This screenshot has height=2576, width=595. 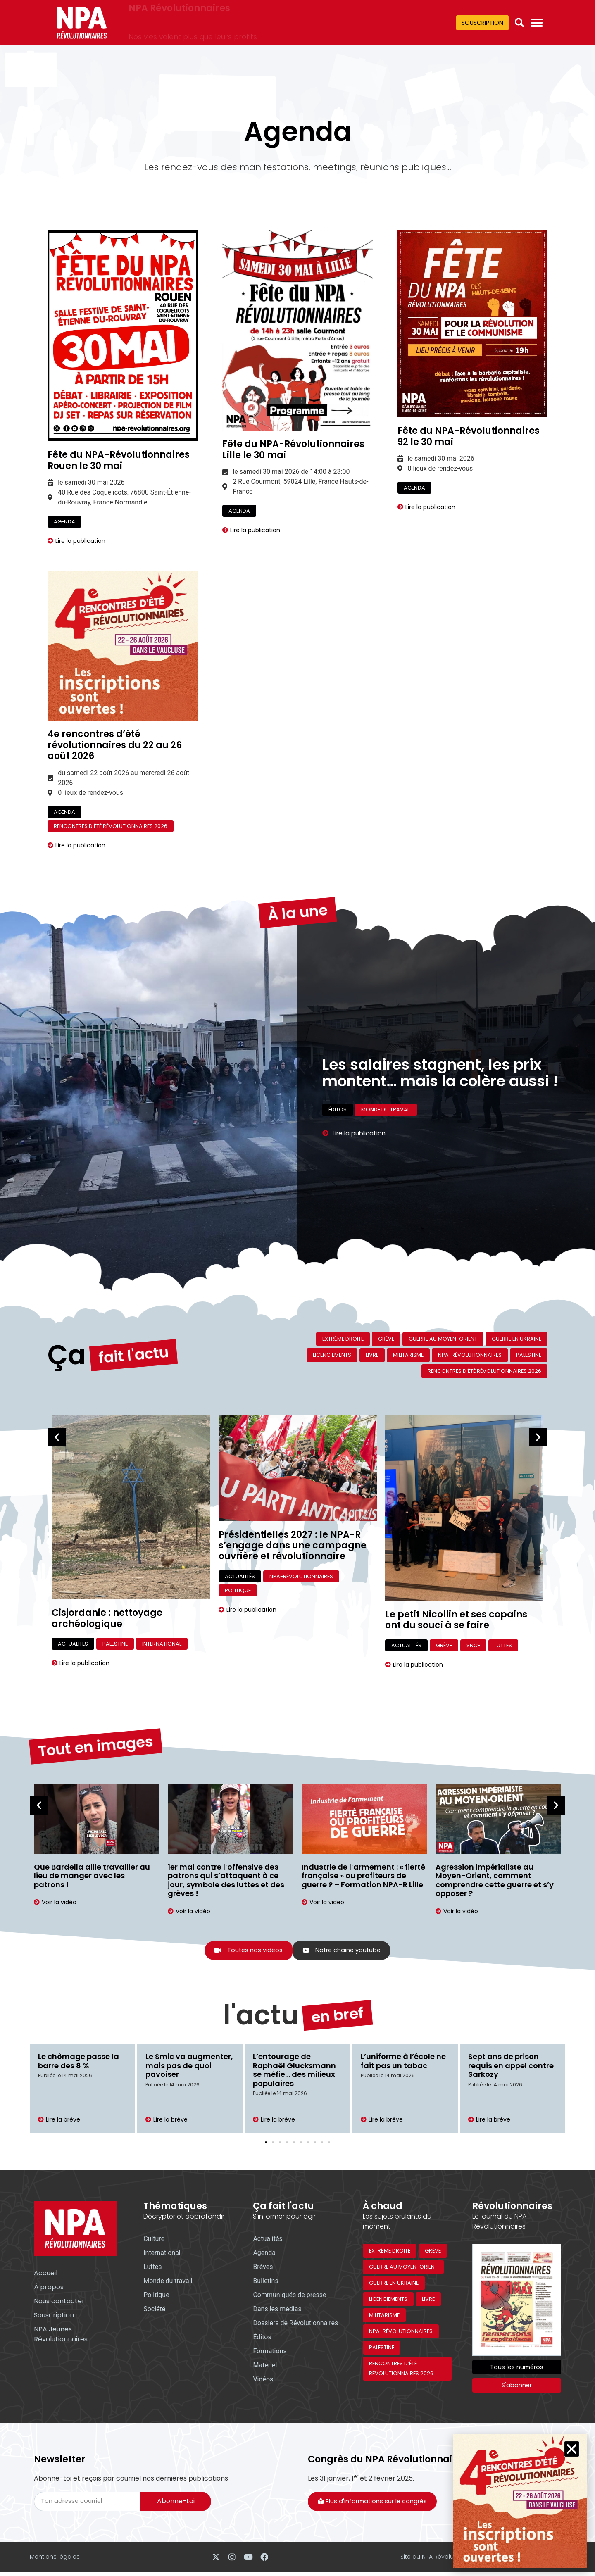 I want to click on Agenda, so click(x=64, y=521).